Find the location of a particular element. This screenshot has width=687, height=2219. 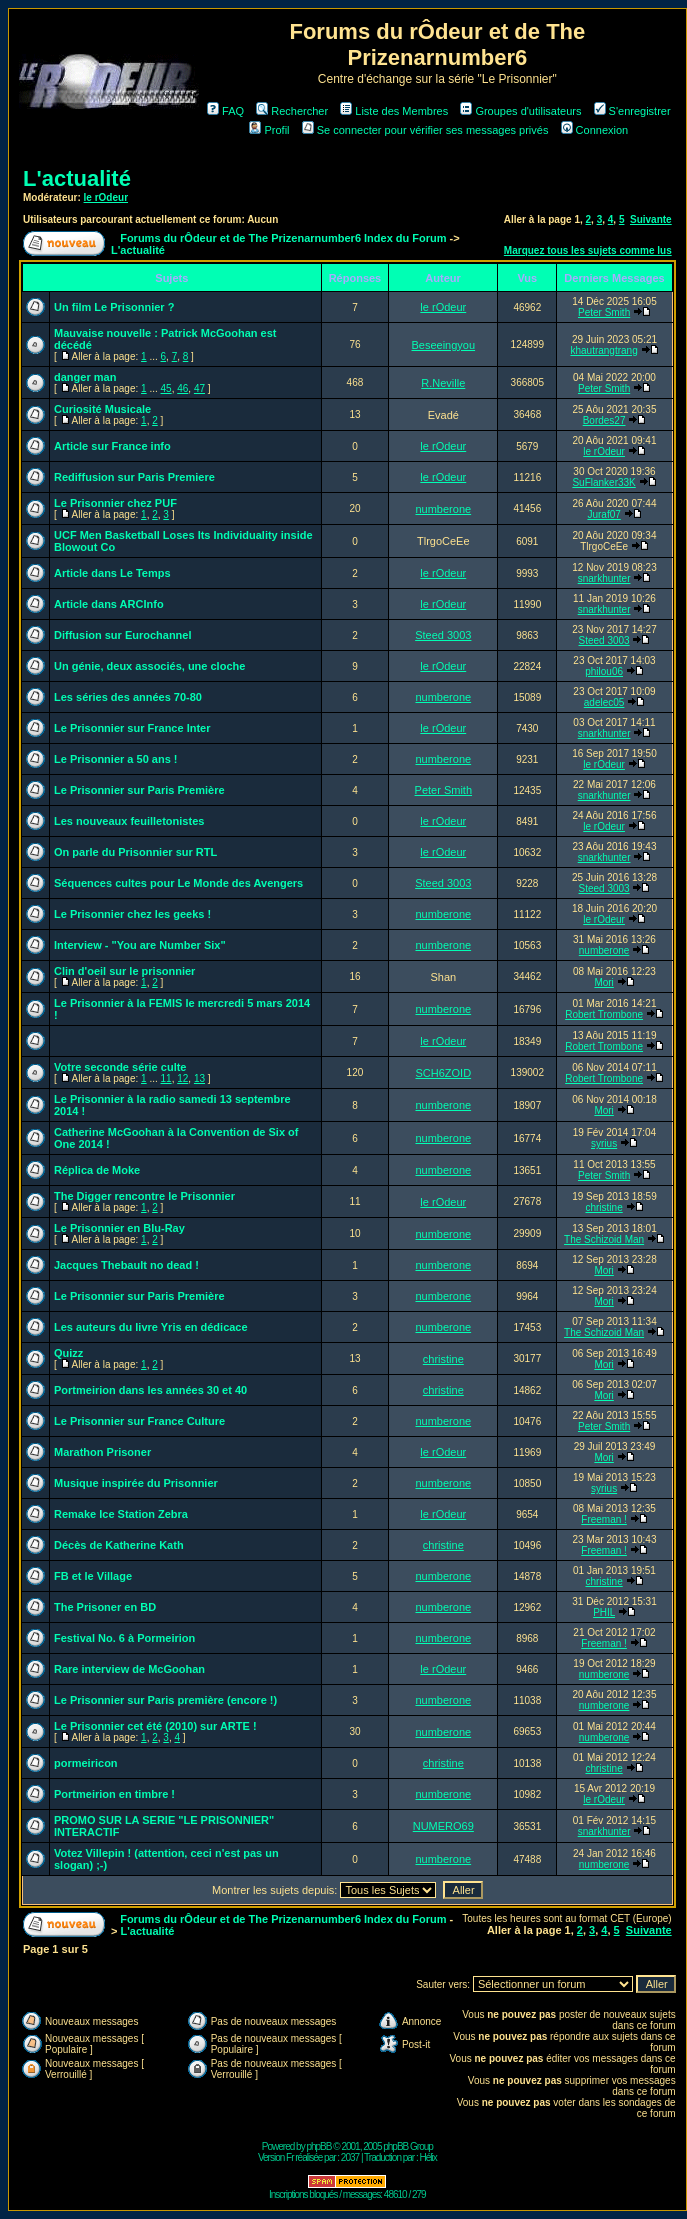

Interview - "You are Number Six" is located at coordinates (140, 945).